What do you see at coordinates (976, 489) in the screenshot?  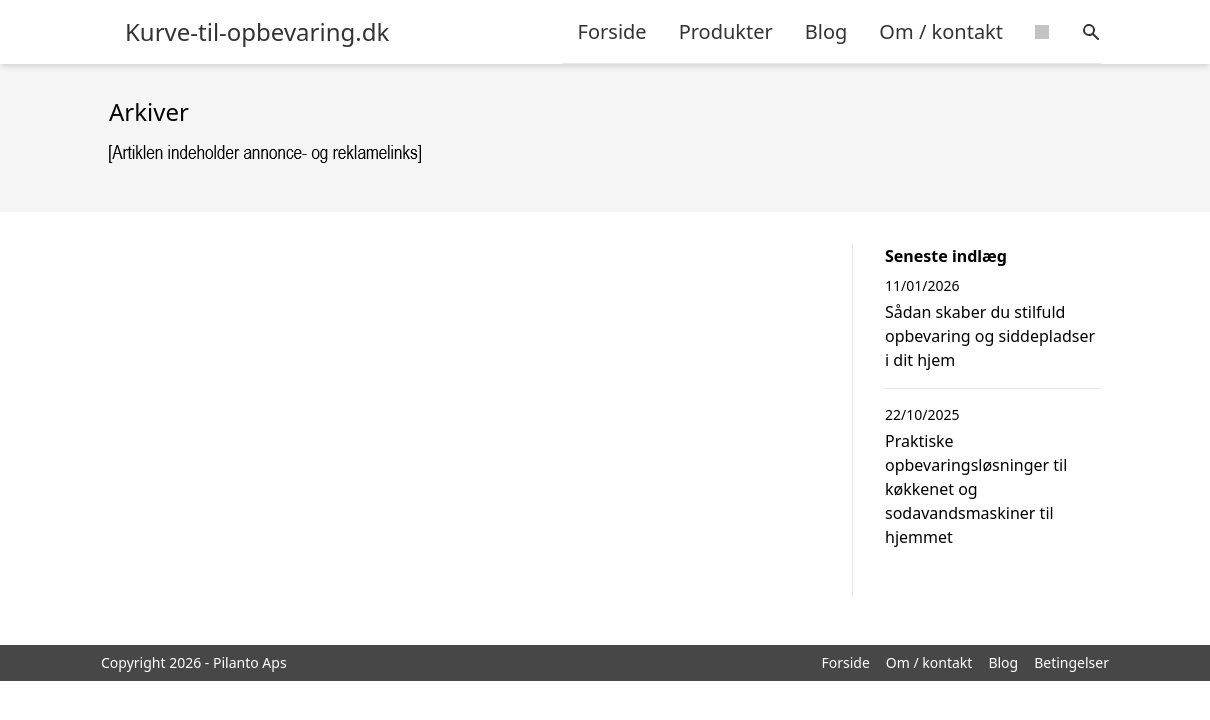 I see `Praktiske opbevaringsløsninger til køkkenet og sodavandsmaskiner til hjemmet` at bounding box center [976, 489].